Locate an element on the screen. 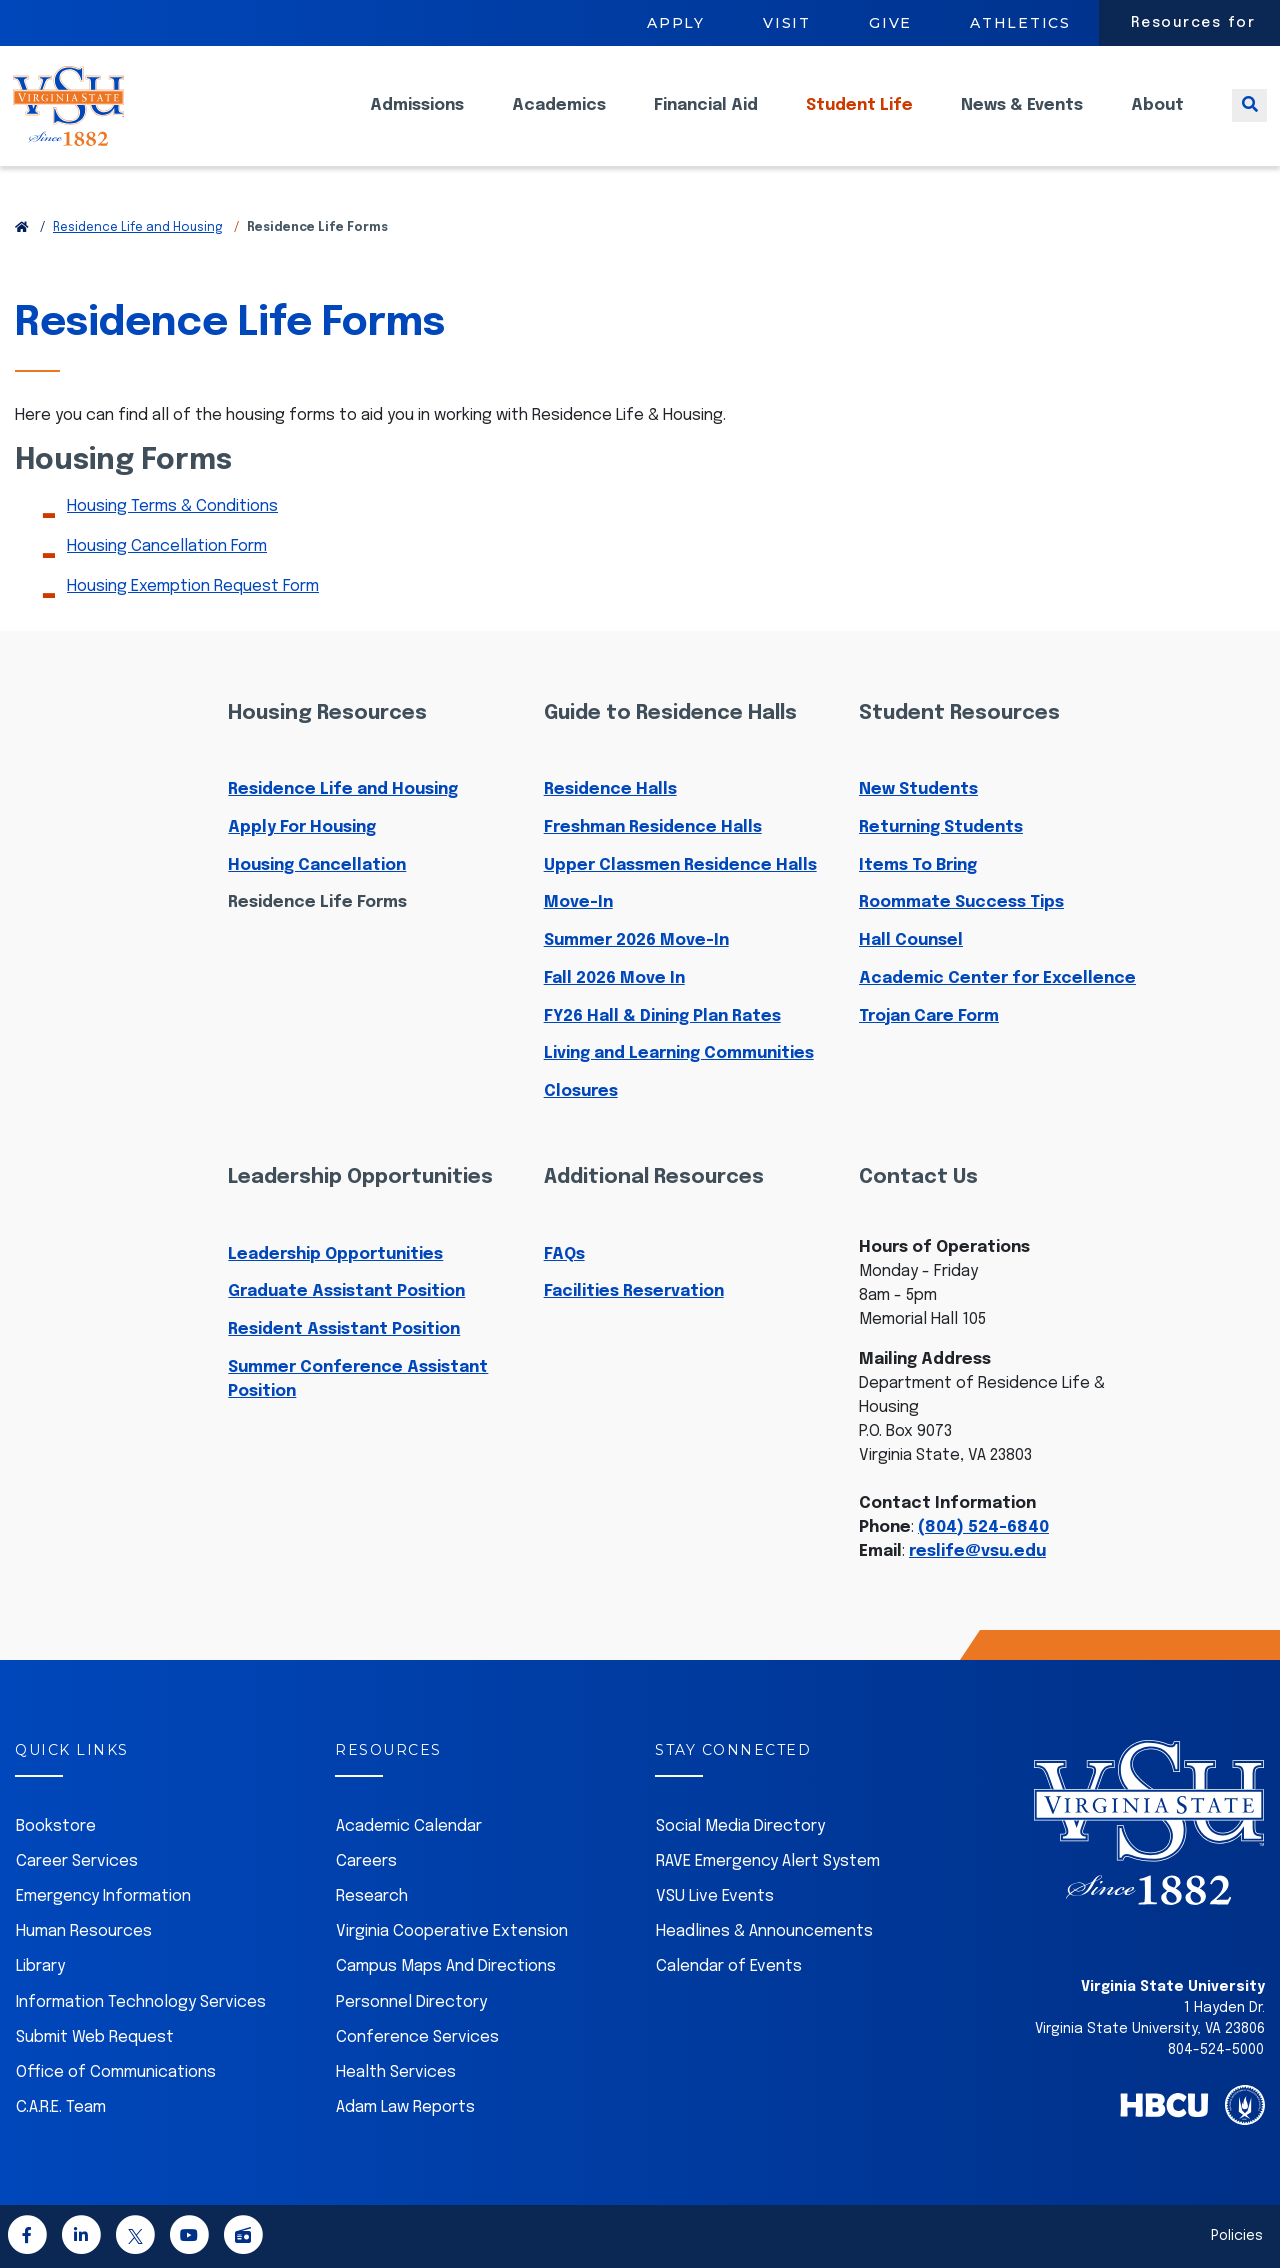 The image size is (1280, 2268). News & Events is located at coordinates (1022, 120).